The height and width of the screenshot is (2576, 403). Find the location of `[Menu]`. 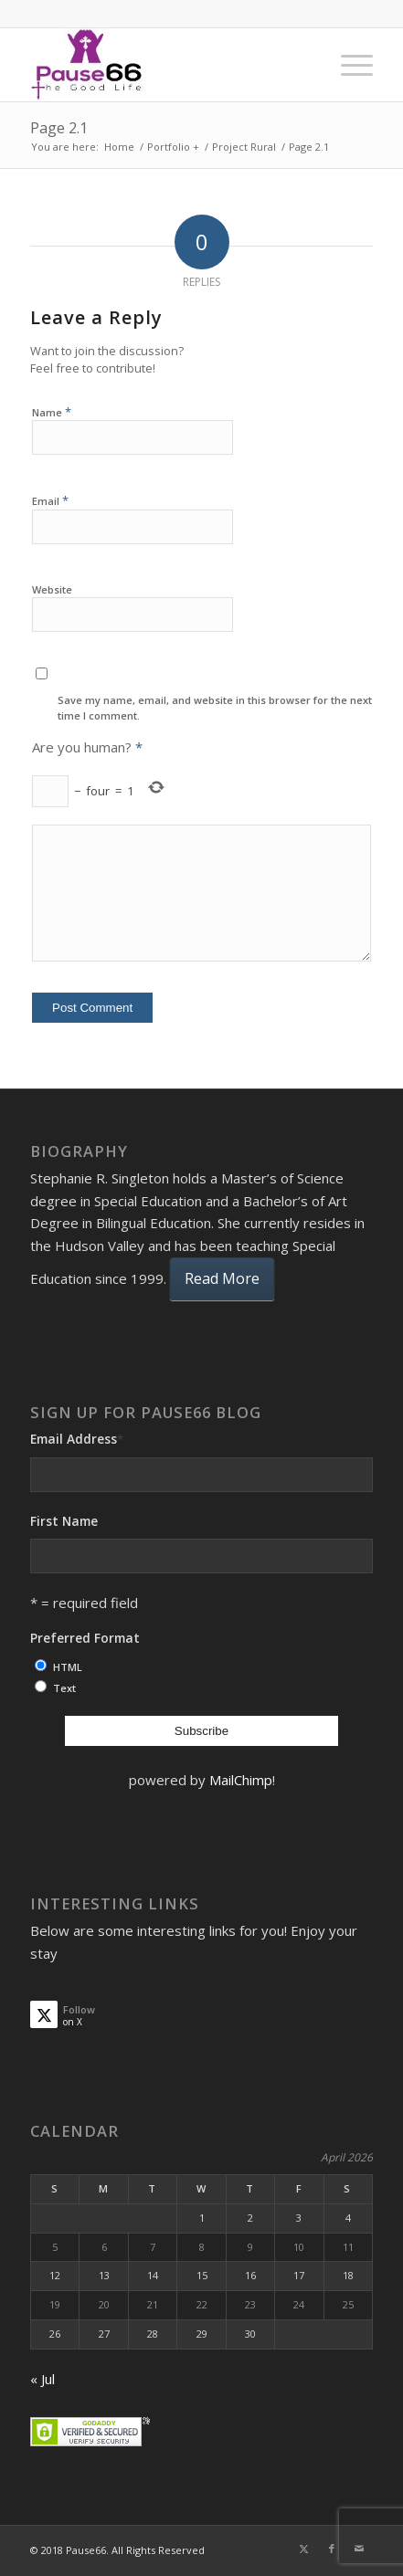

[Menu] is located at coordinates (348, 64).